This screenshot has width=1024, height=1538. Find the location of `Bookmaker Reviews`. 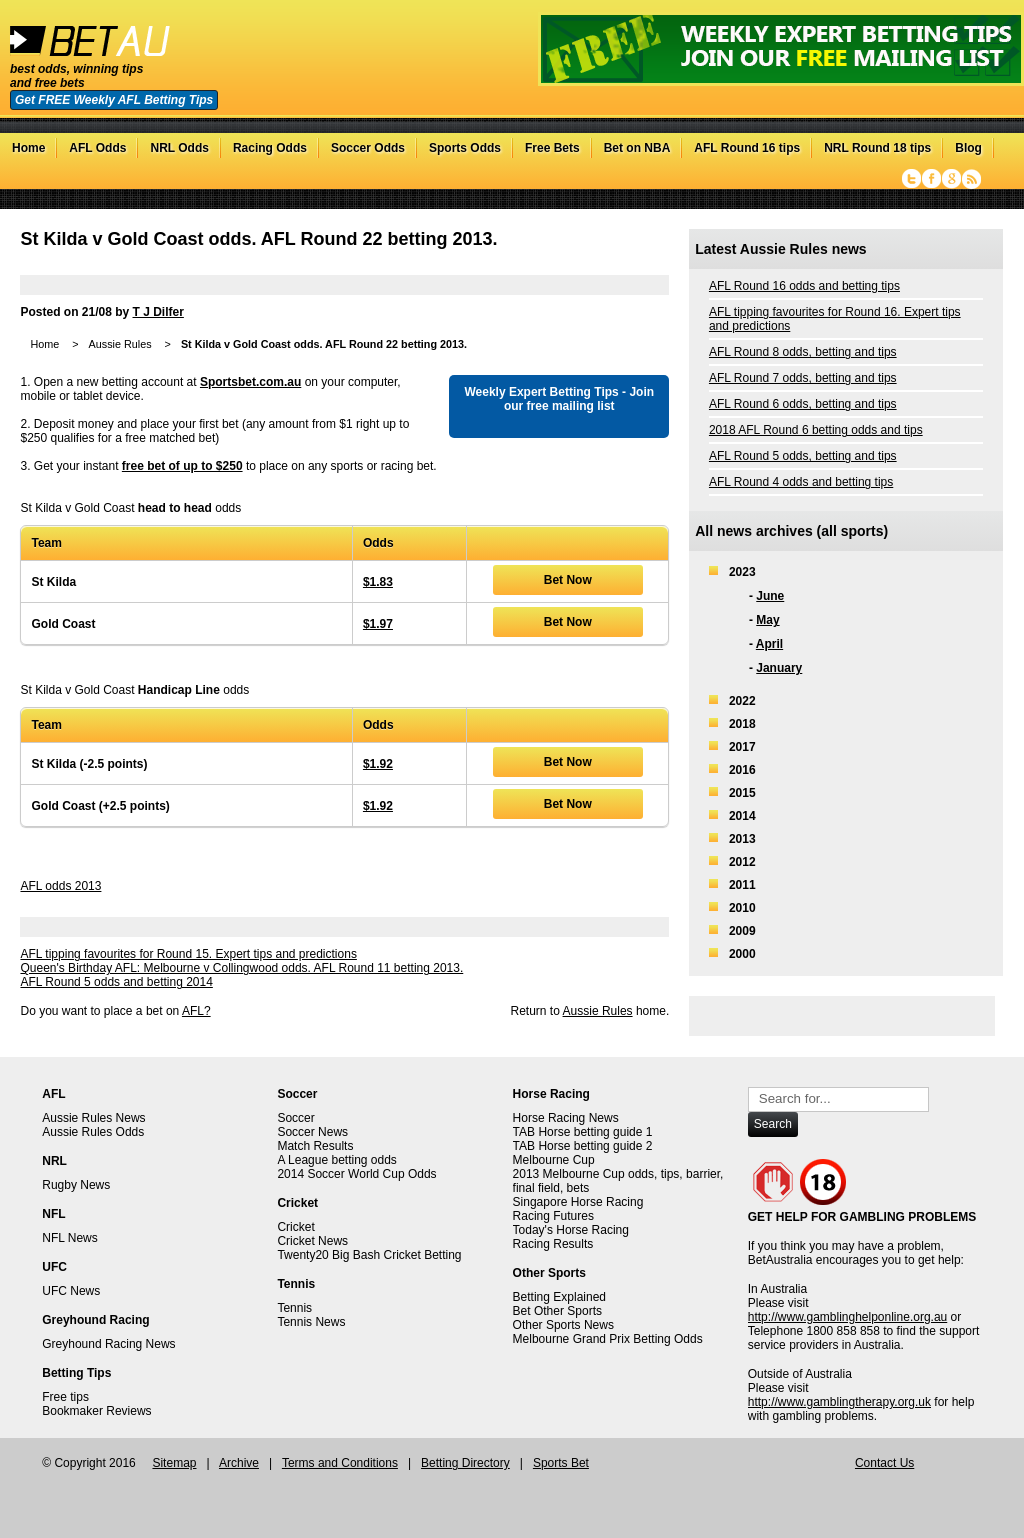

Bookmaker Reviews is located at coordinates (96, 1411).